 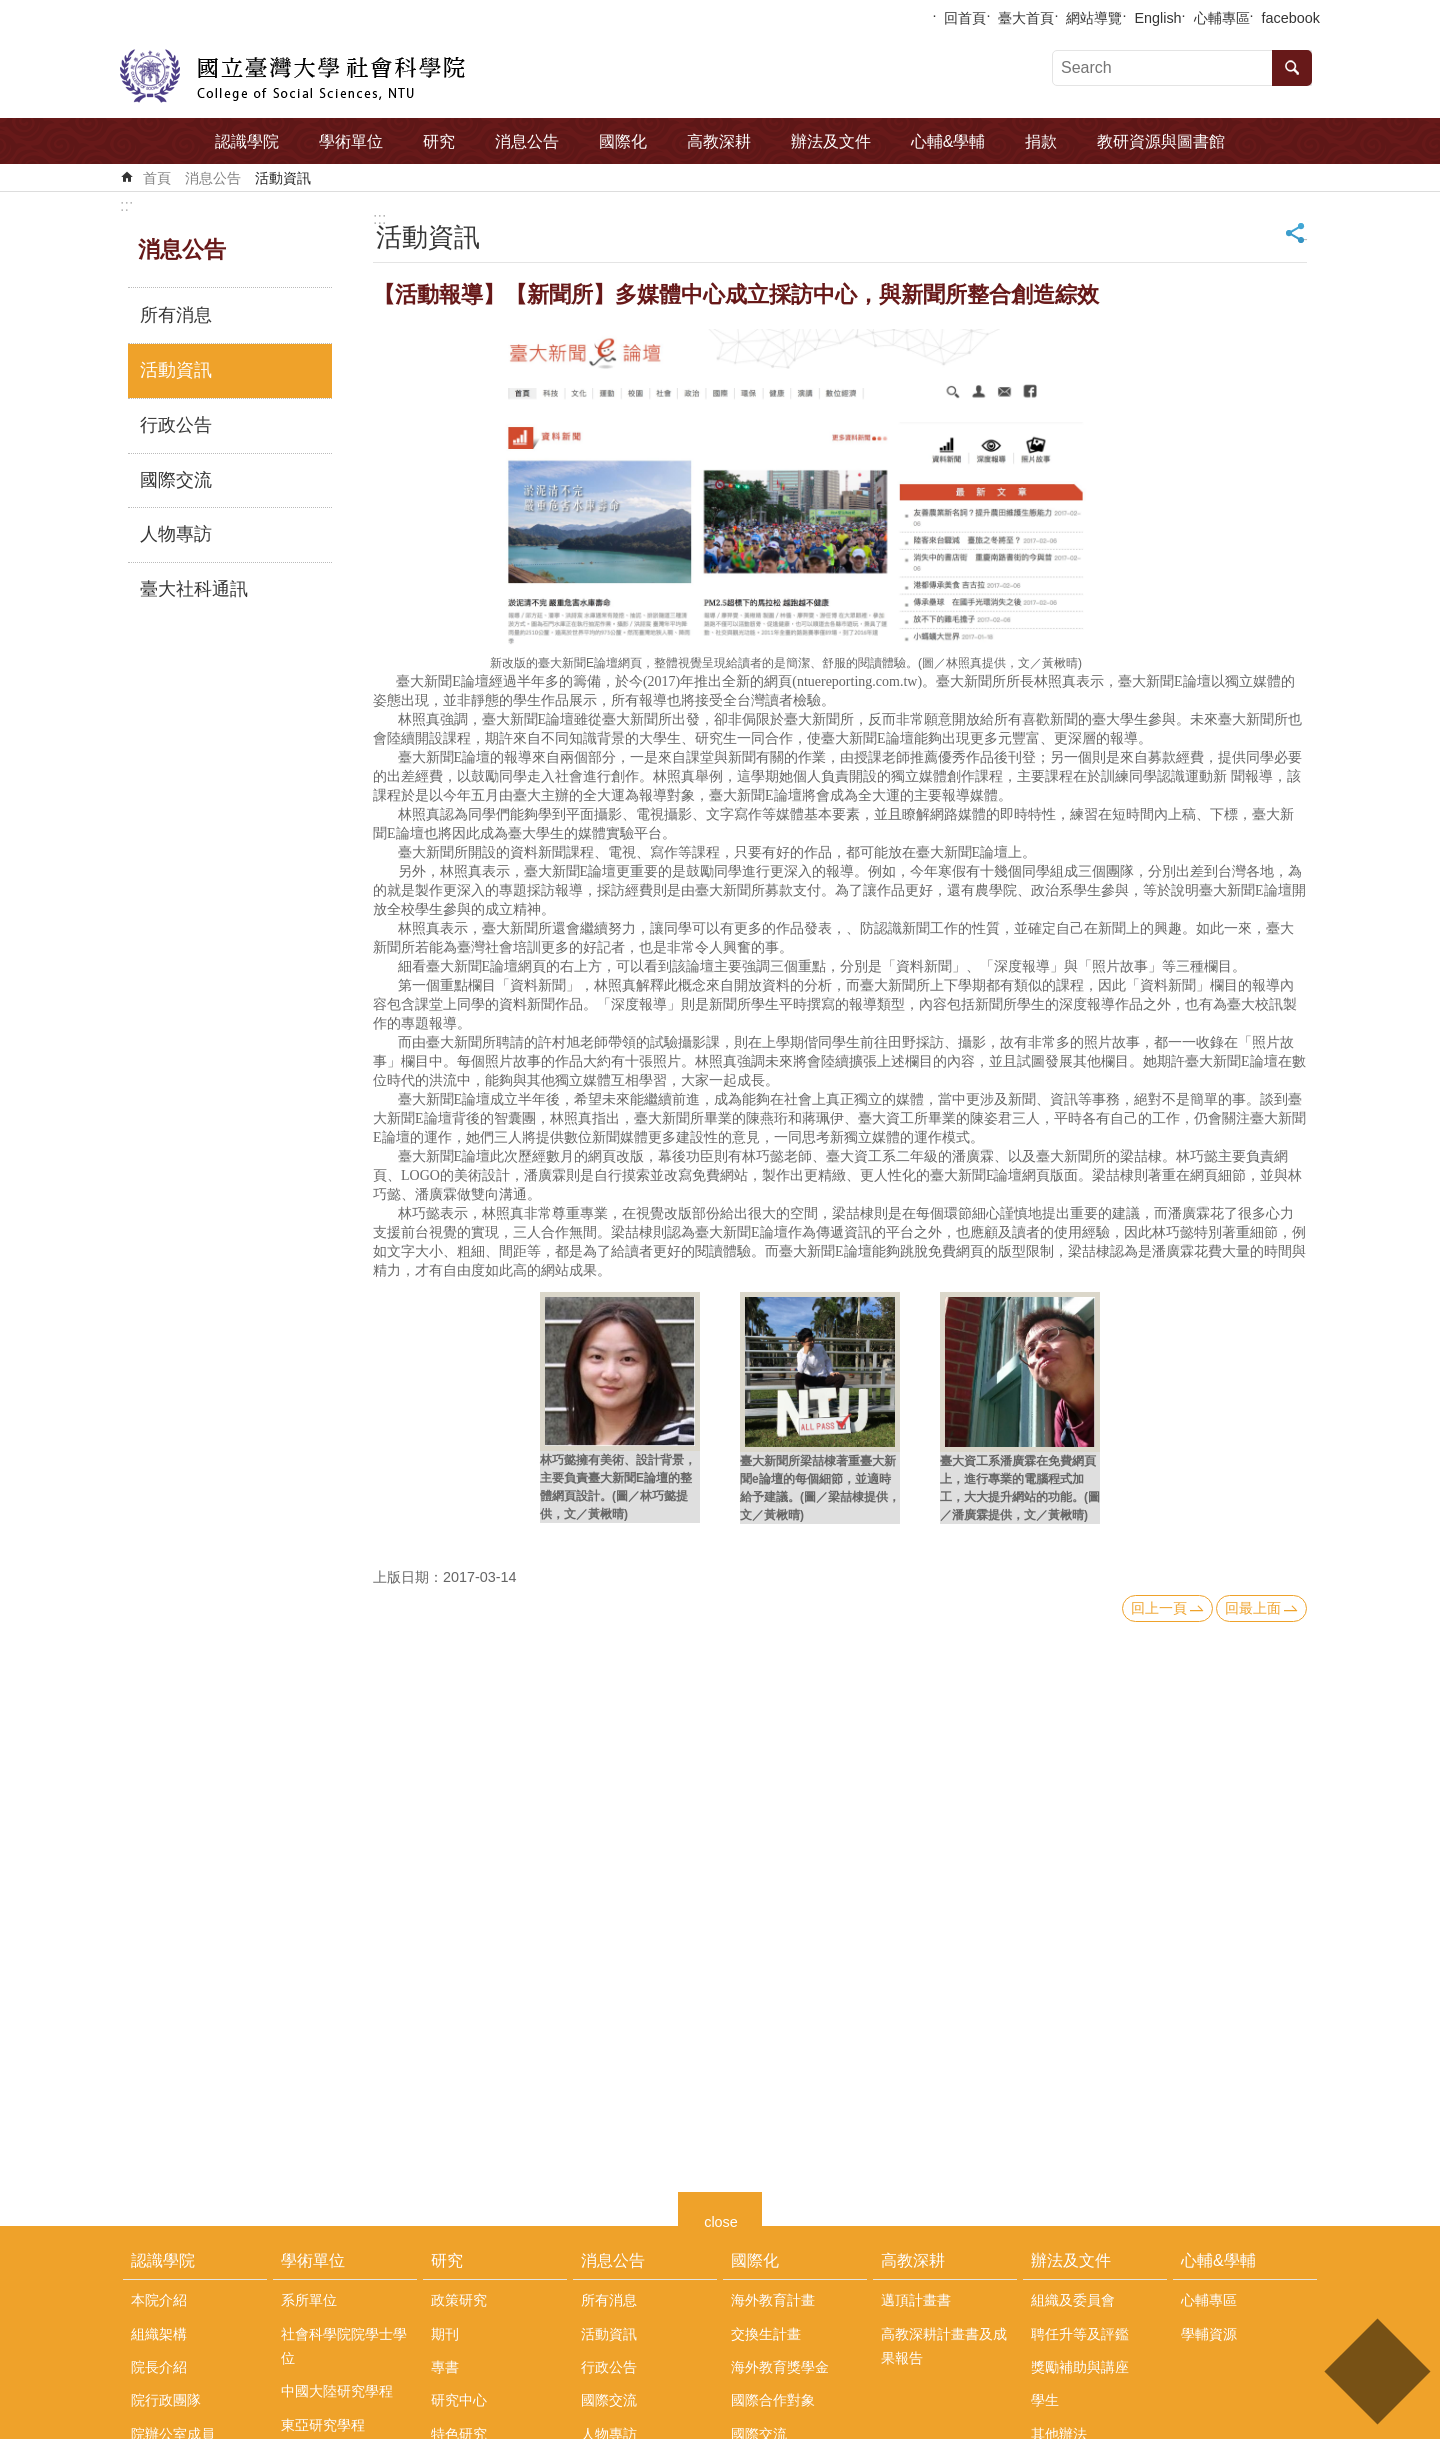 What do you see at coordinates (1159, 1608) in the screenshot?
I see `回上一頁` at bounding box center [1159, 1608].